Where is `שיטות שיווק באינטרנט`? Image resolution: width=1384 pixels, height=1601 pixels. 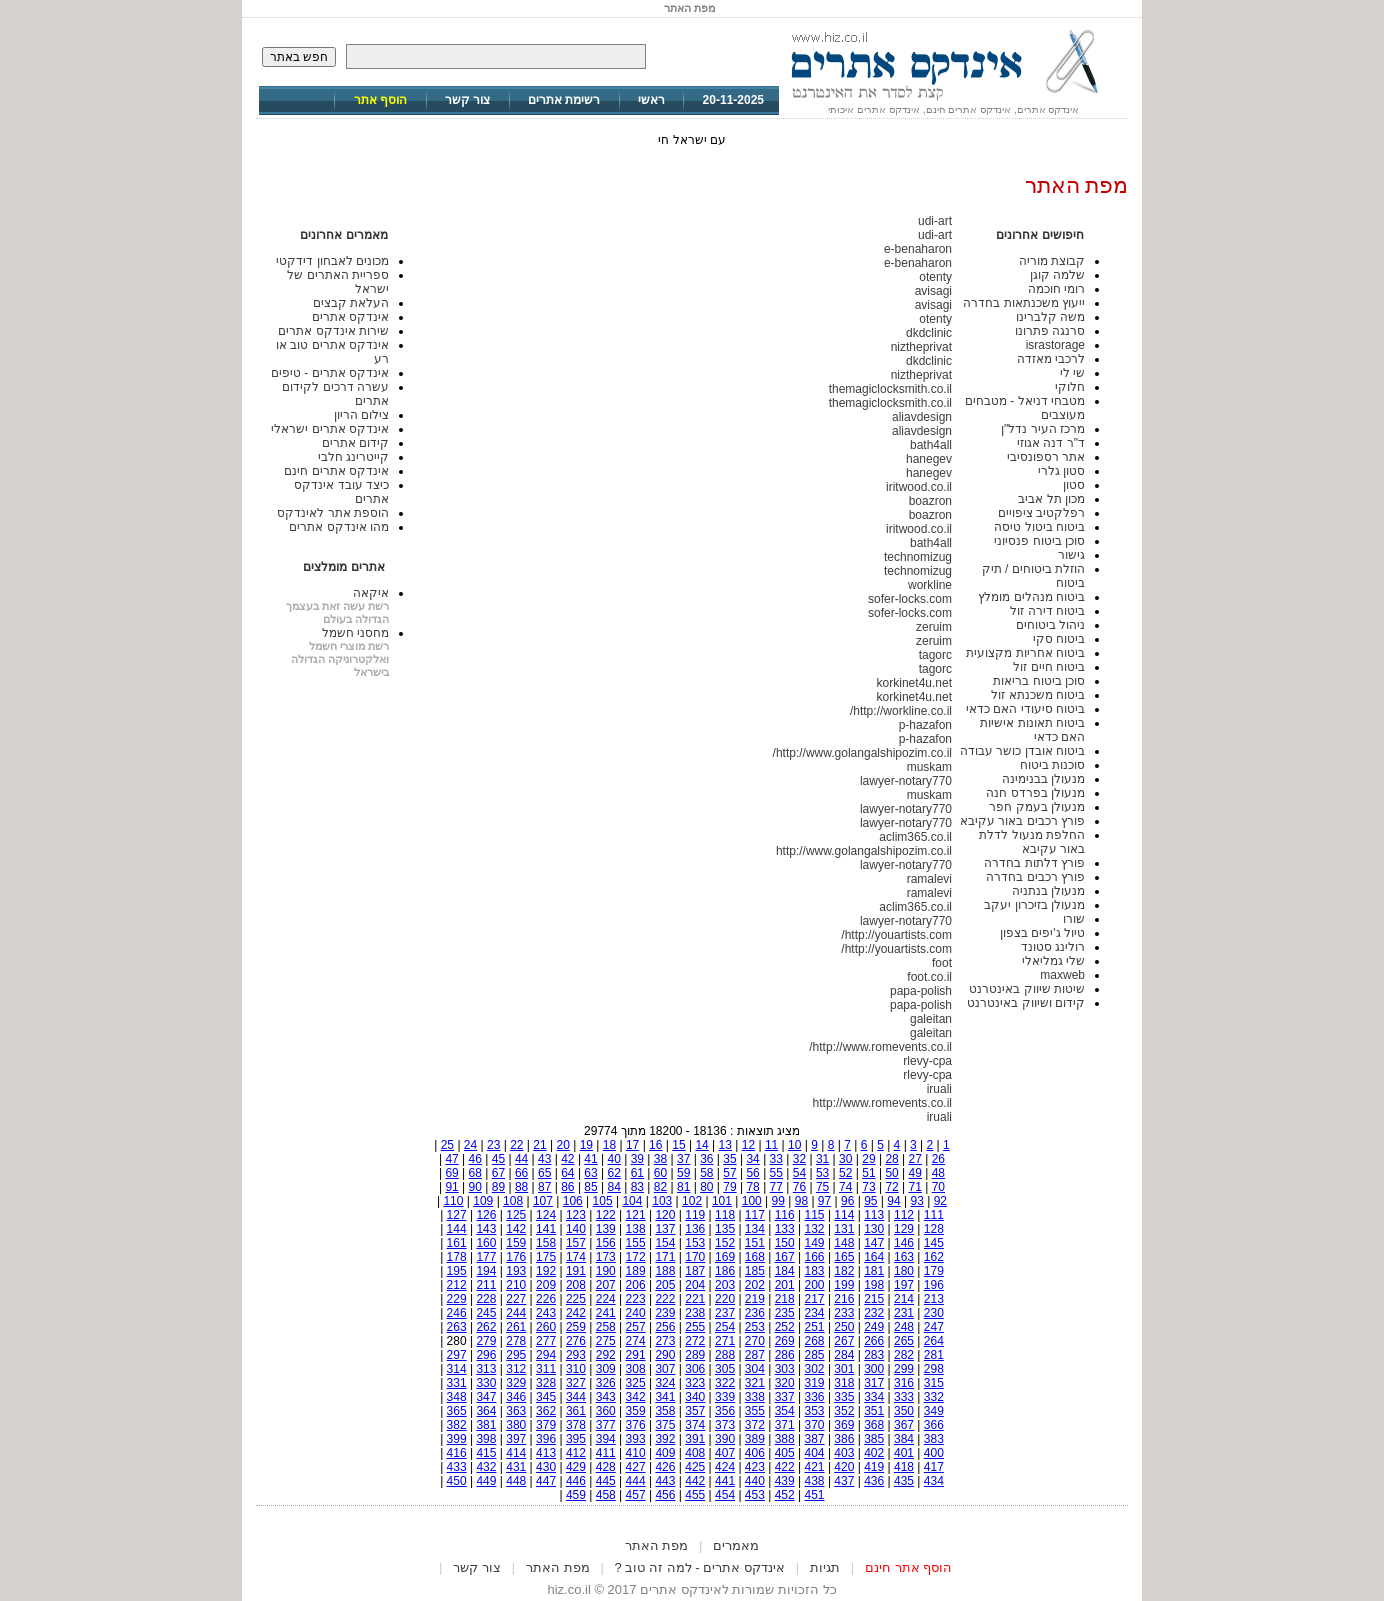
שיטות שיווק באינטרנט is located at coordinates (1027, 989).